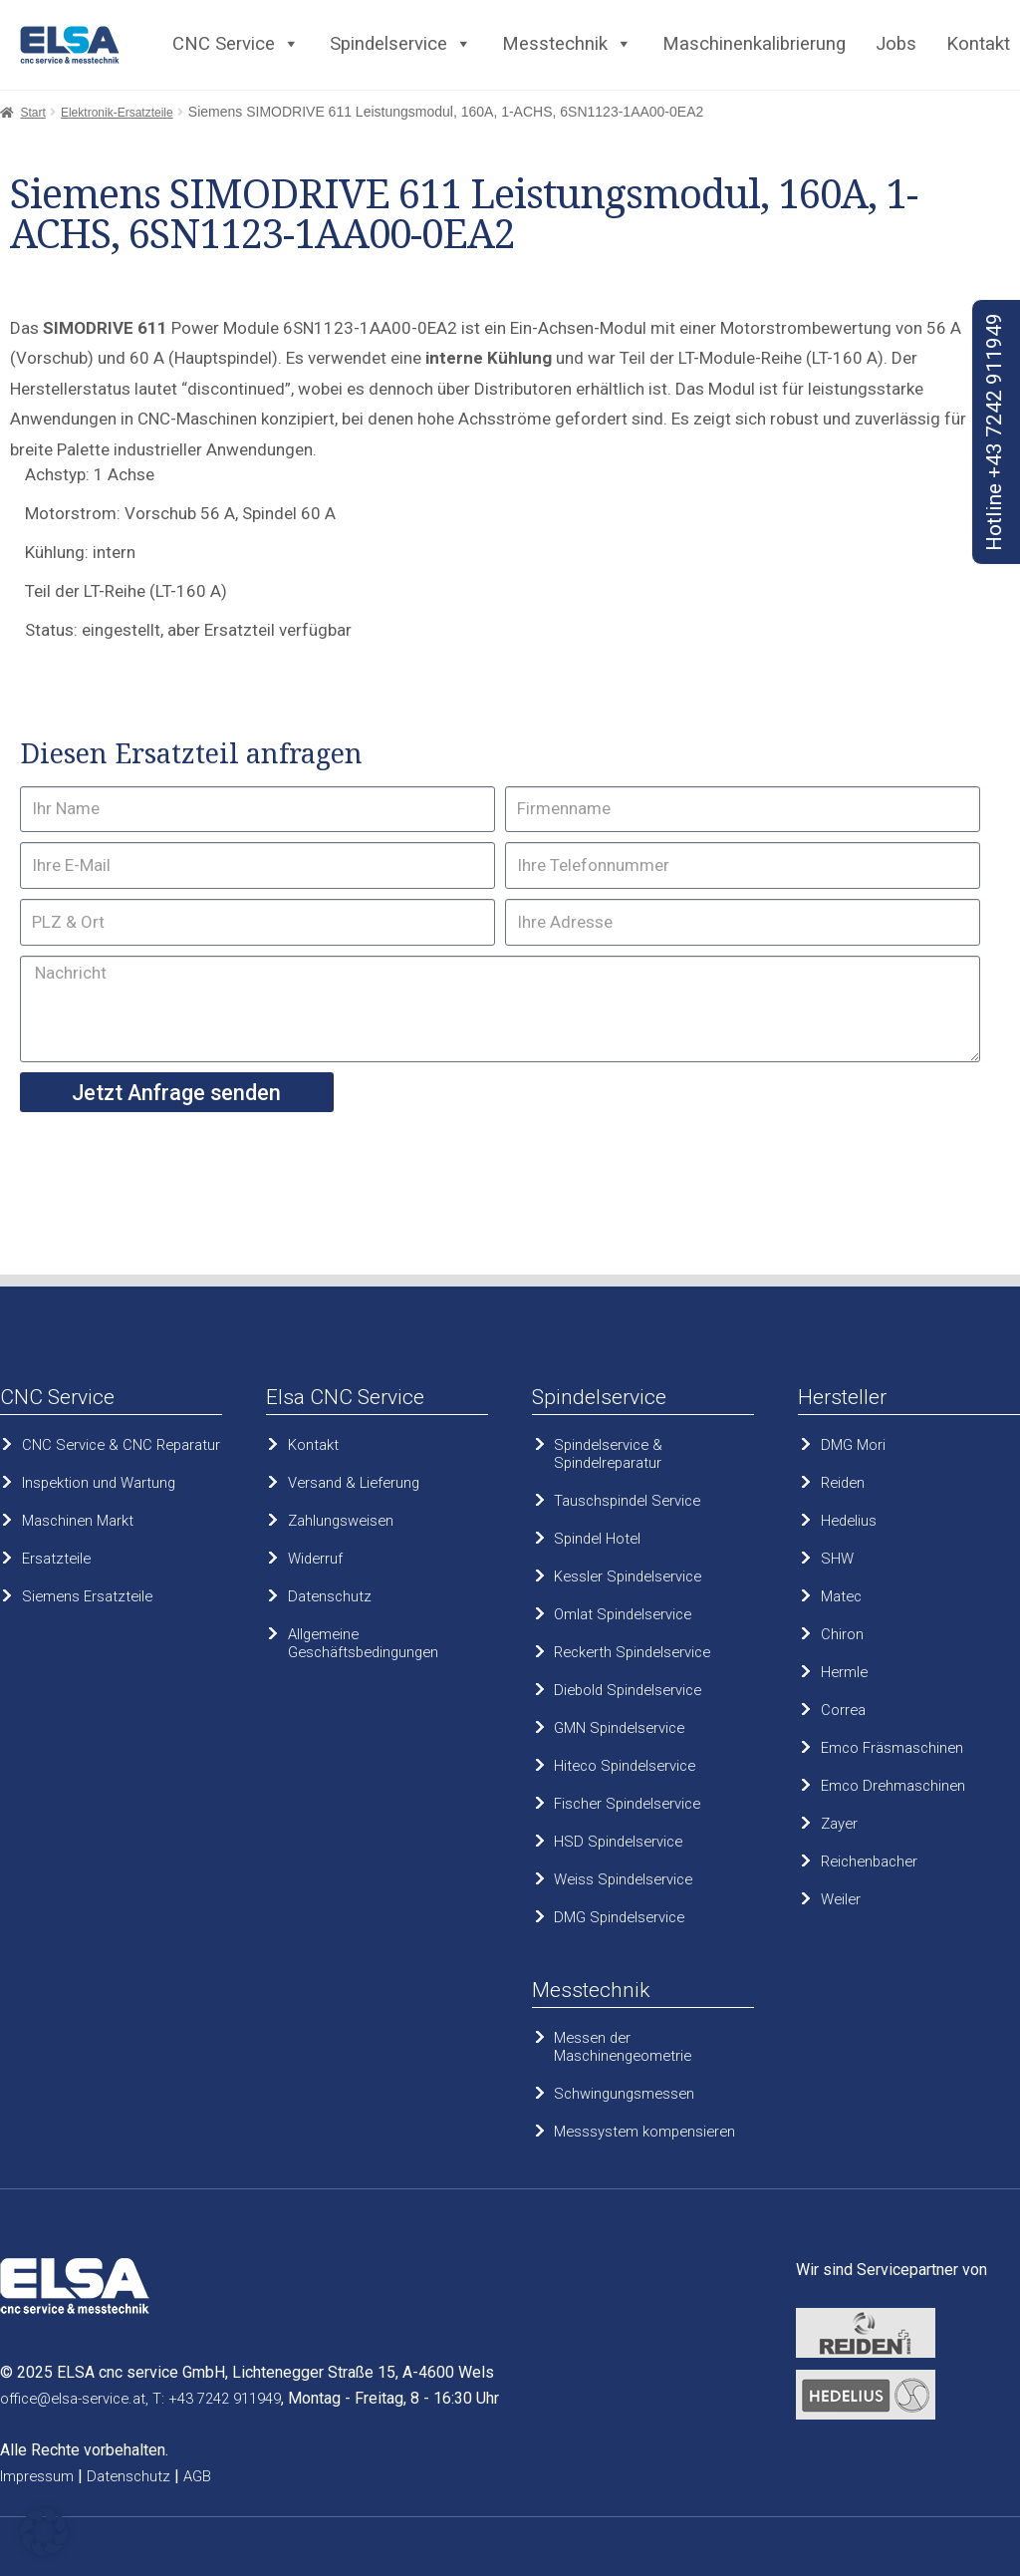 Image resolution: width=1020 pixels, height=2576 pixels. Describe the element at coordinates (197, 2476) in the screenshot. I see `AGB` at that location.